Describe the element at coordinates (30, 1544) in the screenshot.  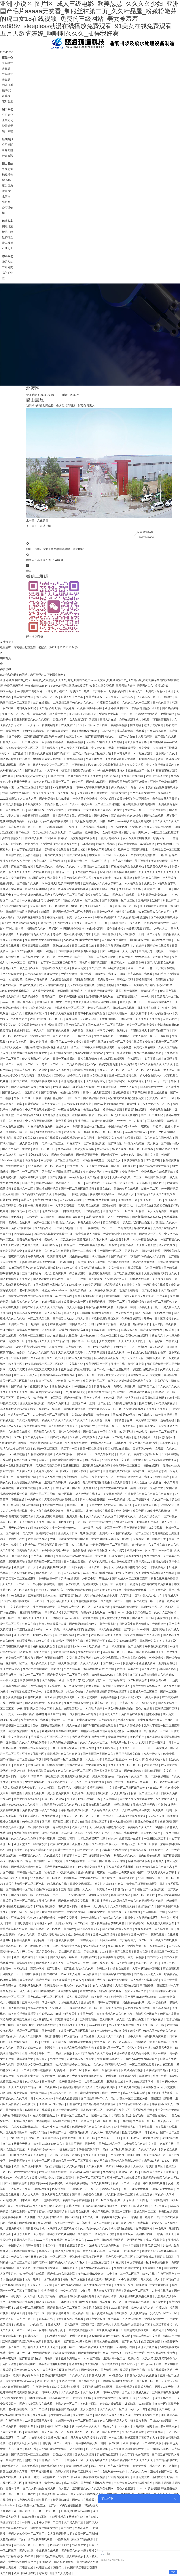
I see `天堂色av` at that location.